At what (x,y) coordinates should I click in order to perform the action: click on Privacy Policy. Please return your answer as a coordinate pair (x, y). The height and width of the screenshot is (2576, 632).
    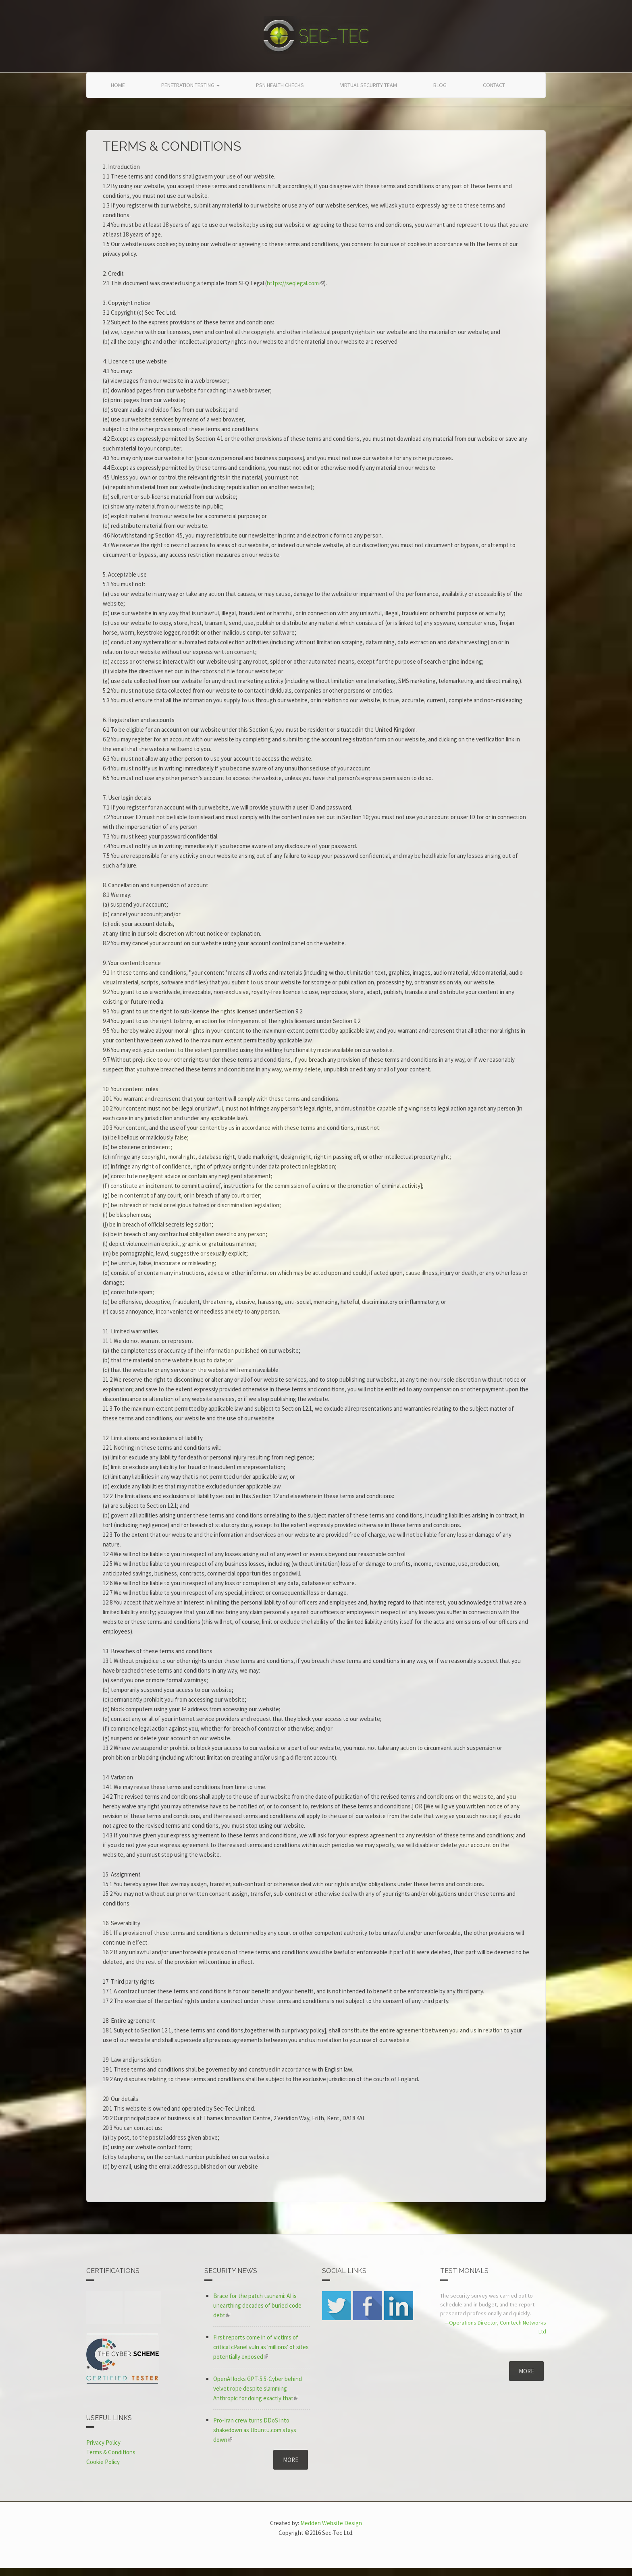
    Looking at the image, I should click on (103, 2442).